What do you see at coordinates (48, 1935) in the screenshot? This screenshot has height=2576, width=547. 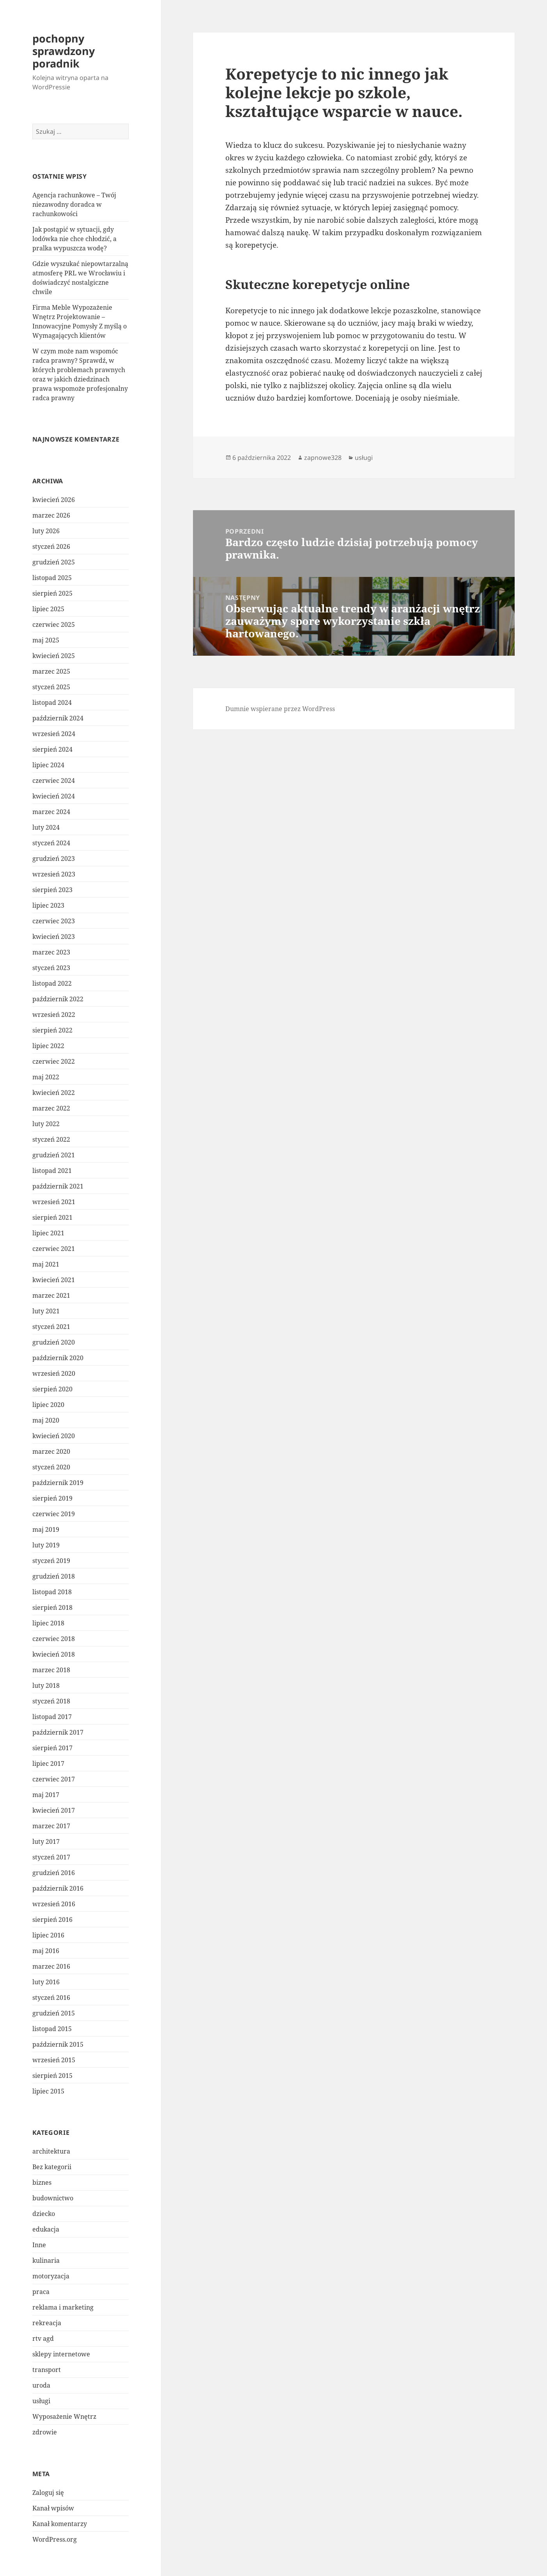 I see `lipiec 2016` at bounding box center [48, 1935].